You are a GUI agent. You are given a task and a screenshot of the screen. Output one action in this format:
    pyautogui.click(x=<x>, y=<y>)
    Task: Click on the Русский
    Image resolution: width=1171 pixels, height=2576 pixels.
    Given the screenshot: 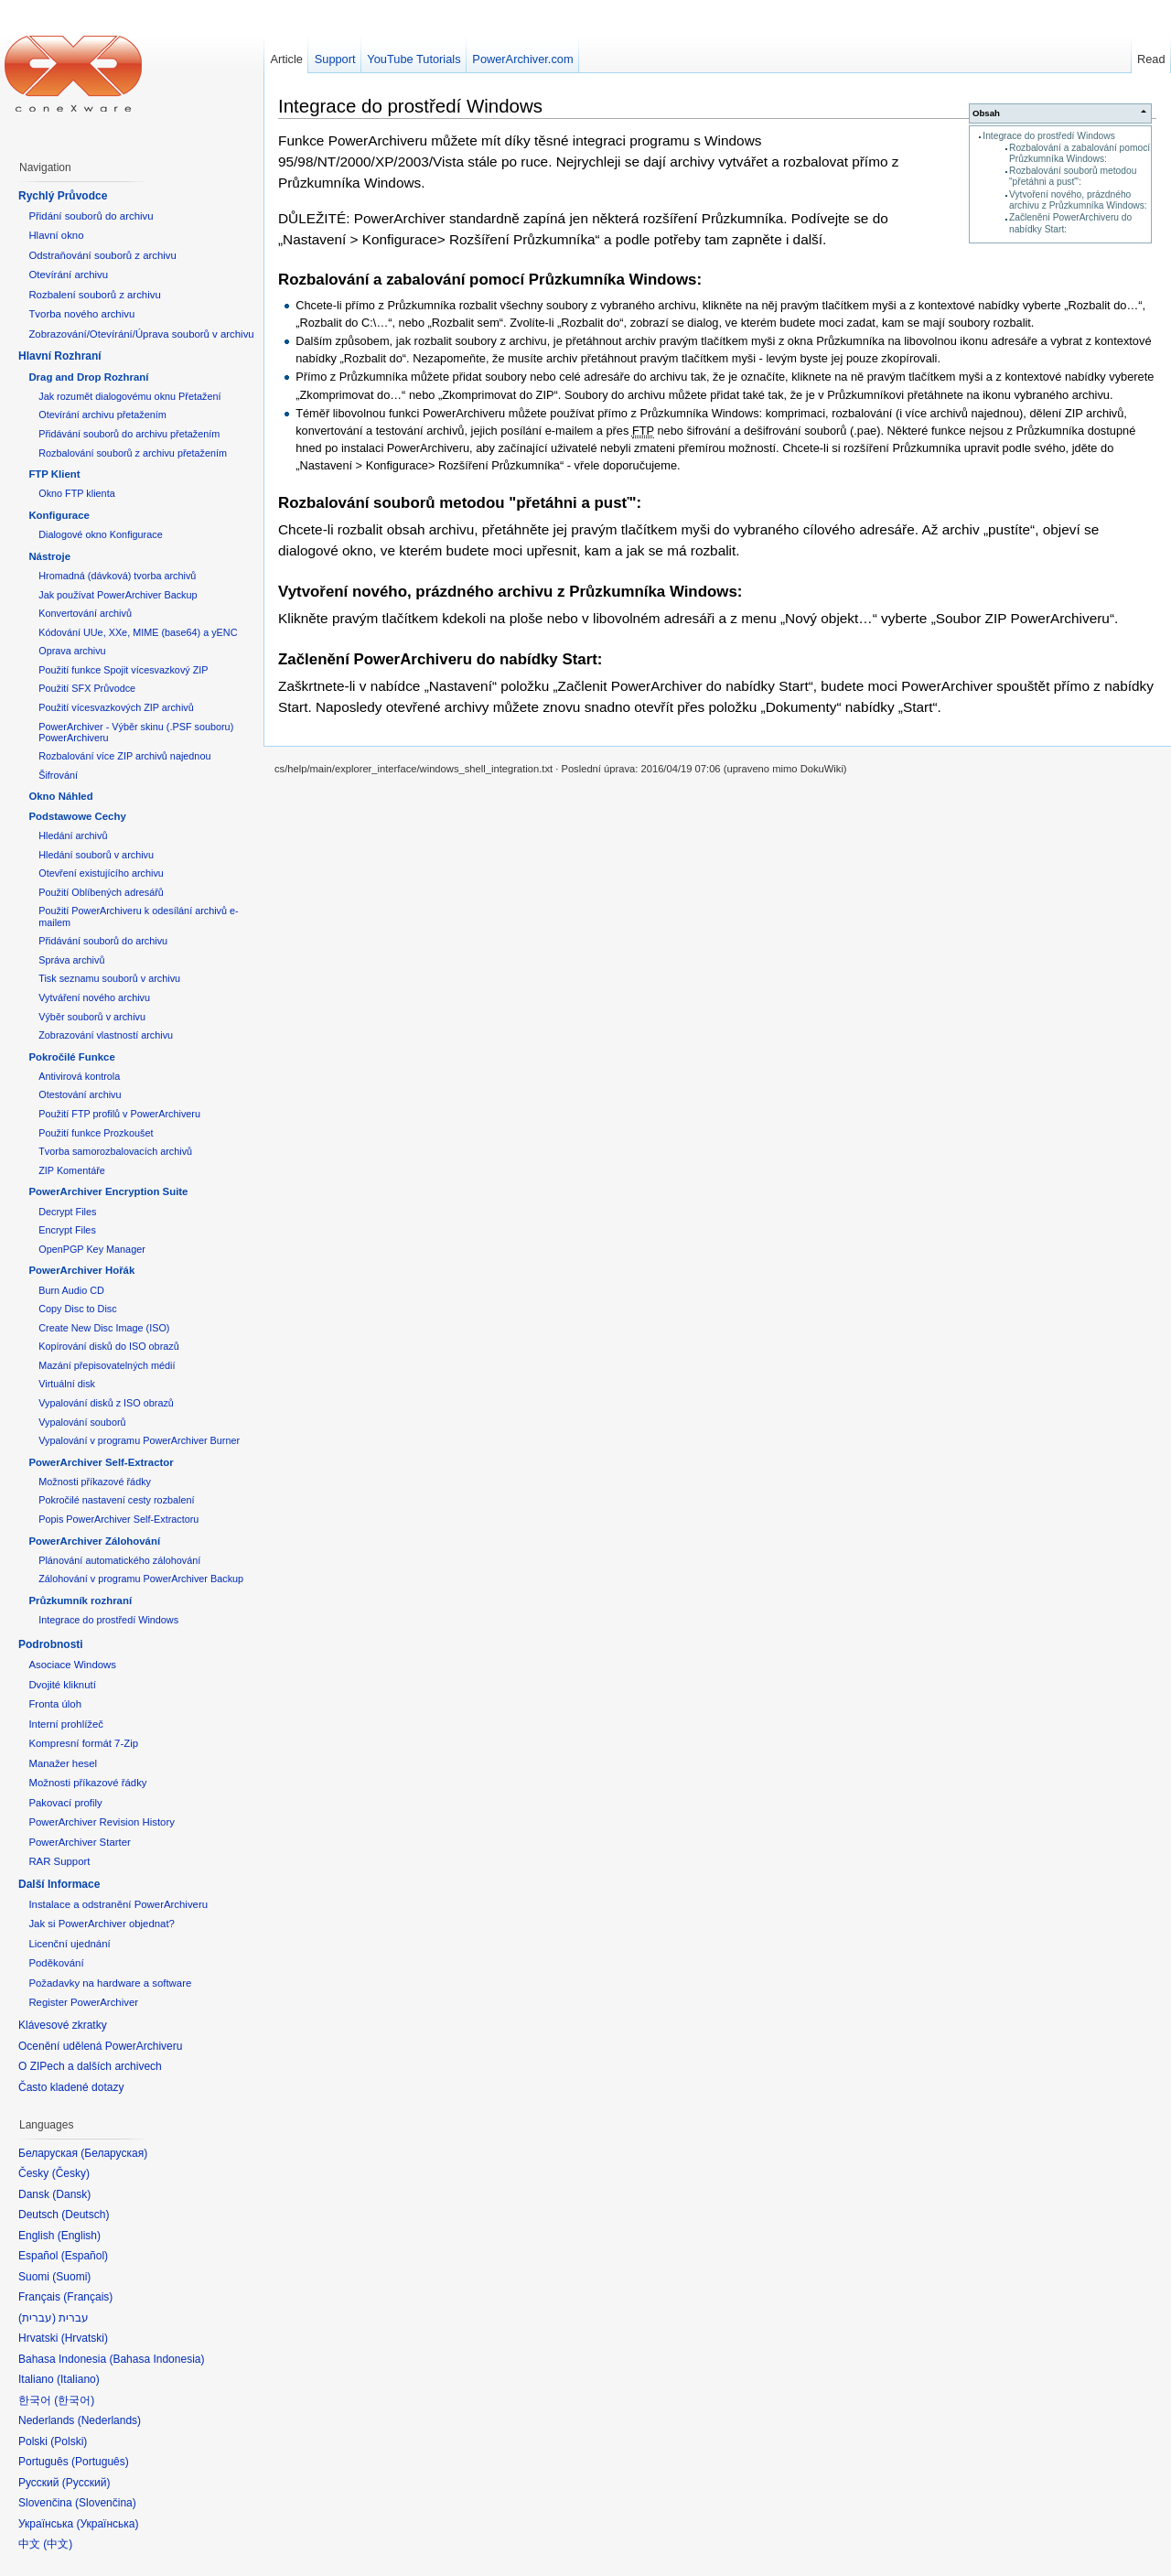 What is the action you would take?
    pyautogui.click(x=86, y=2482)
    